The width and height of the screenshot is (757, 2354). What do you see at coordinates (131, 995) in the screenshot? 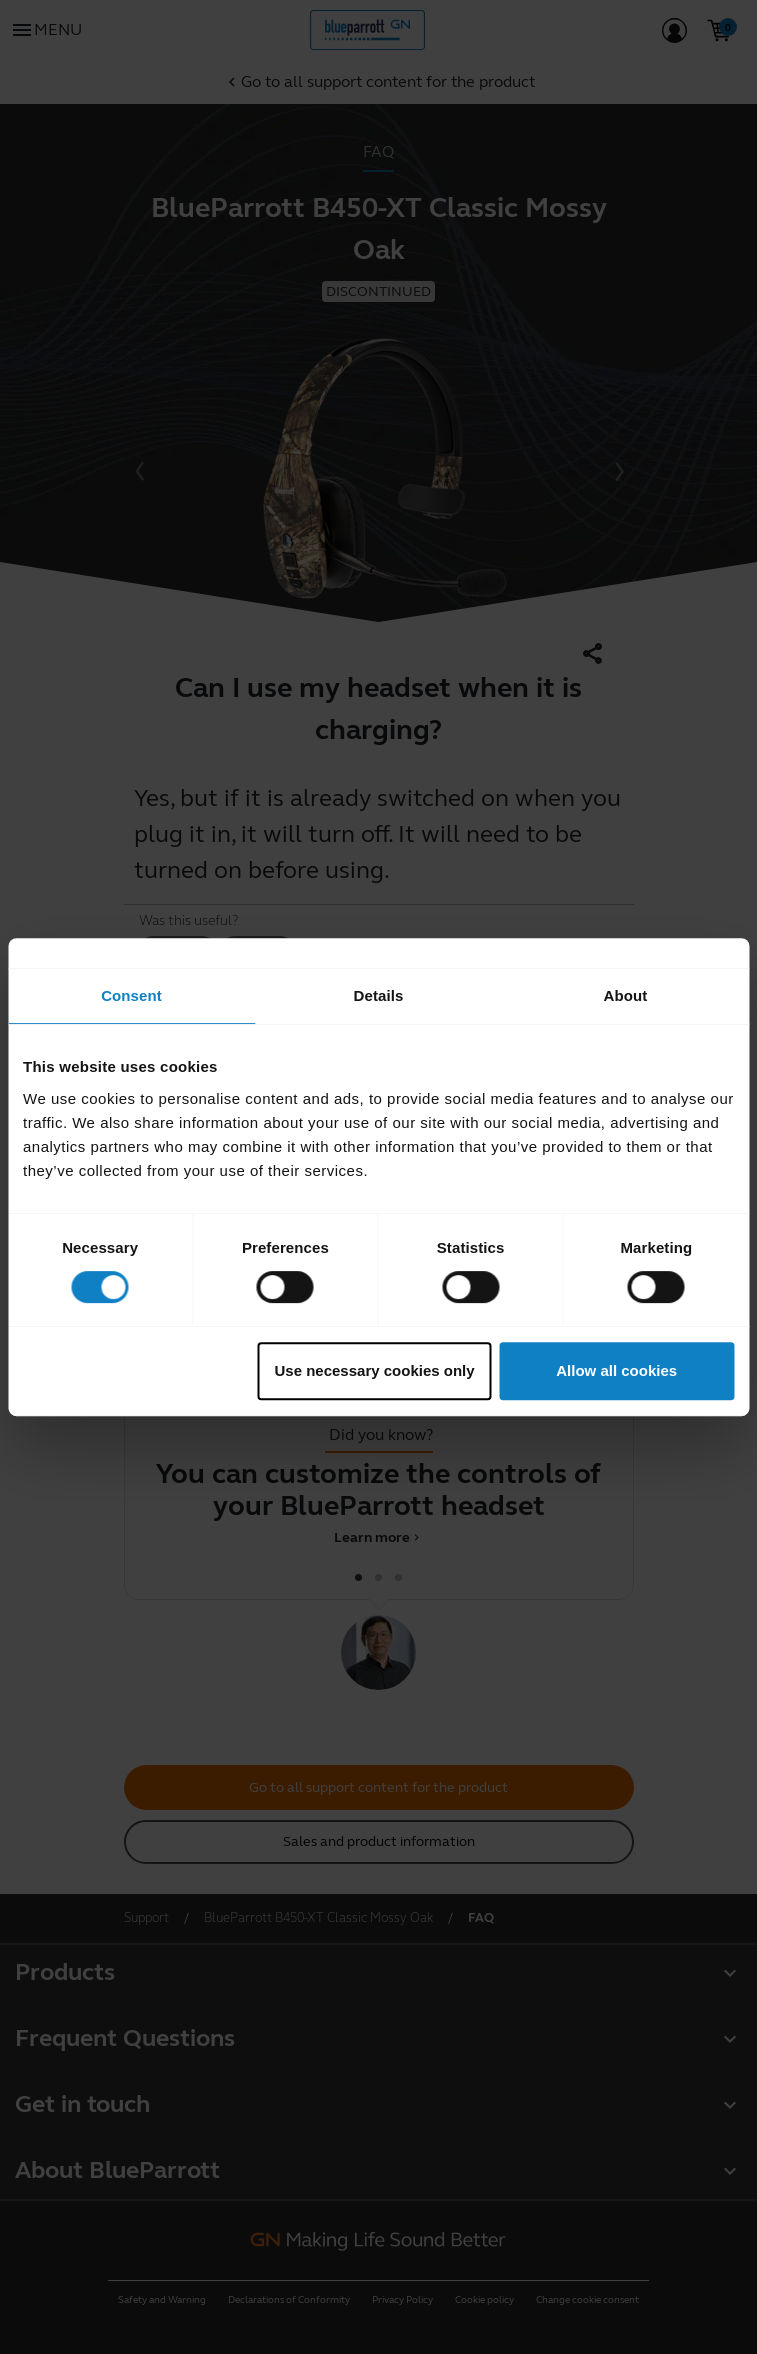
I see `Consent [tab]` at bounding box center [131, 995].